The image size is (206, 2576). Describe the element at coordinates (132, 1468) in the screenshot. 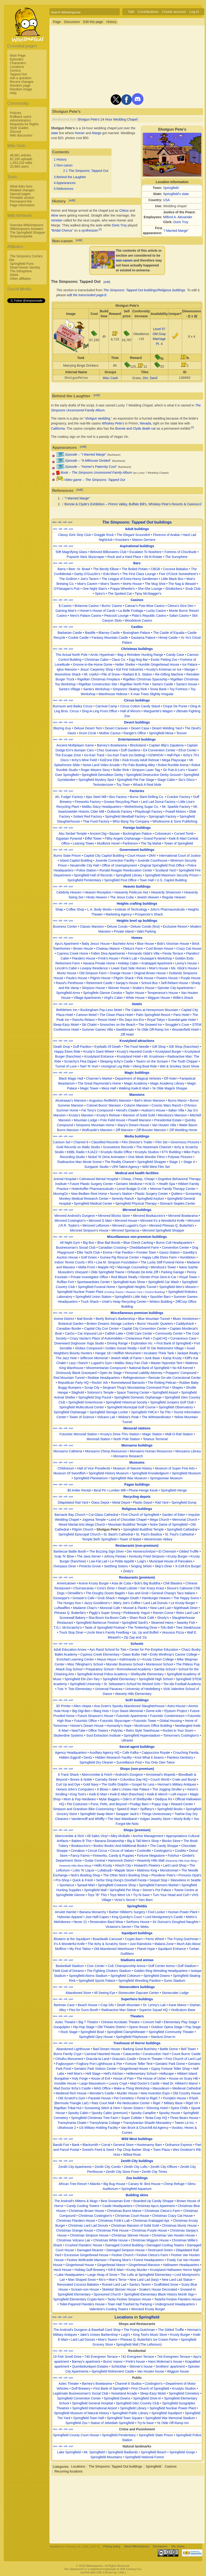

I see `Museum of Natural History` at that location.